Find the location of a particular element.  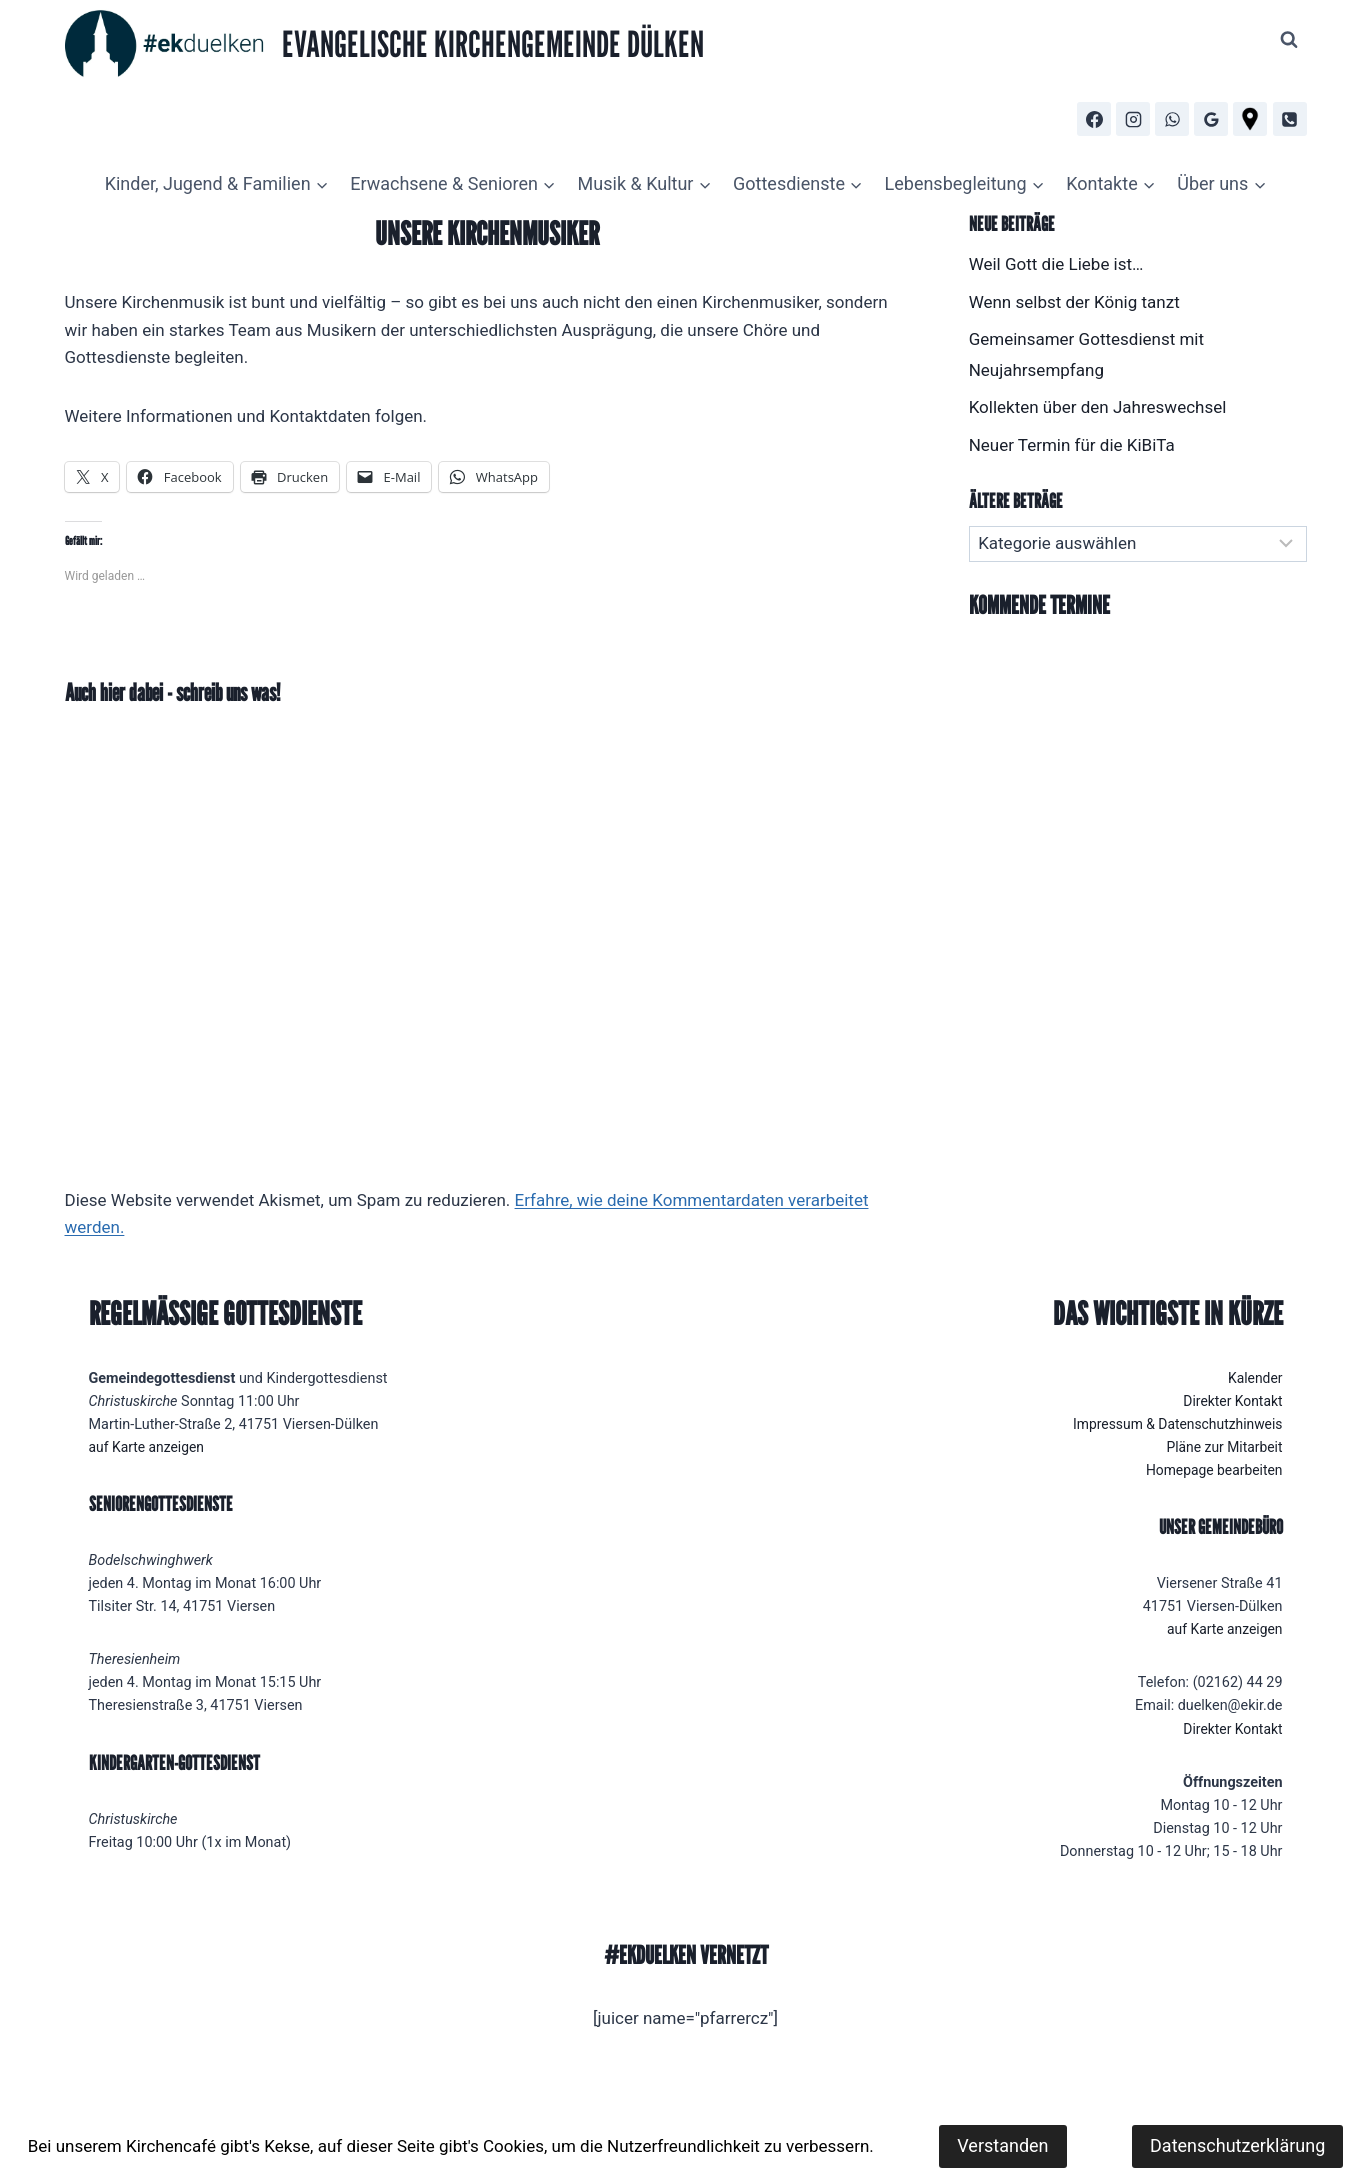

auf Karte anzeigen is located at coordinates (149, 1447).